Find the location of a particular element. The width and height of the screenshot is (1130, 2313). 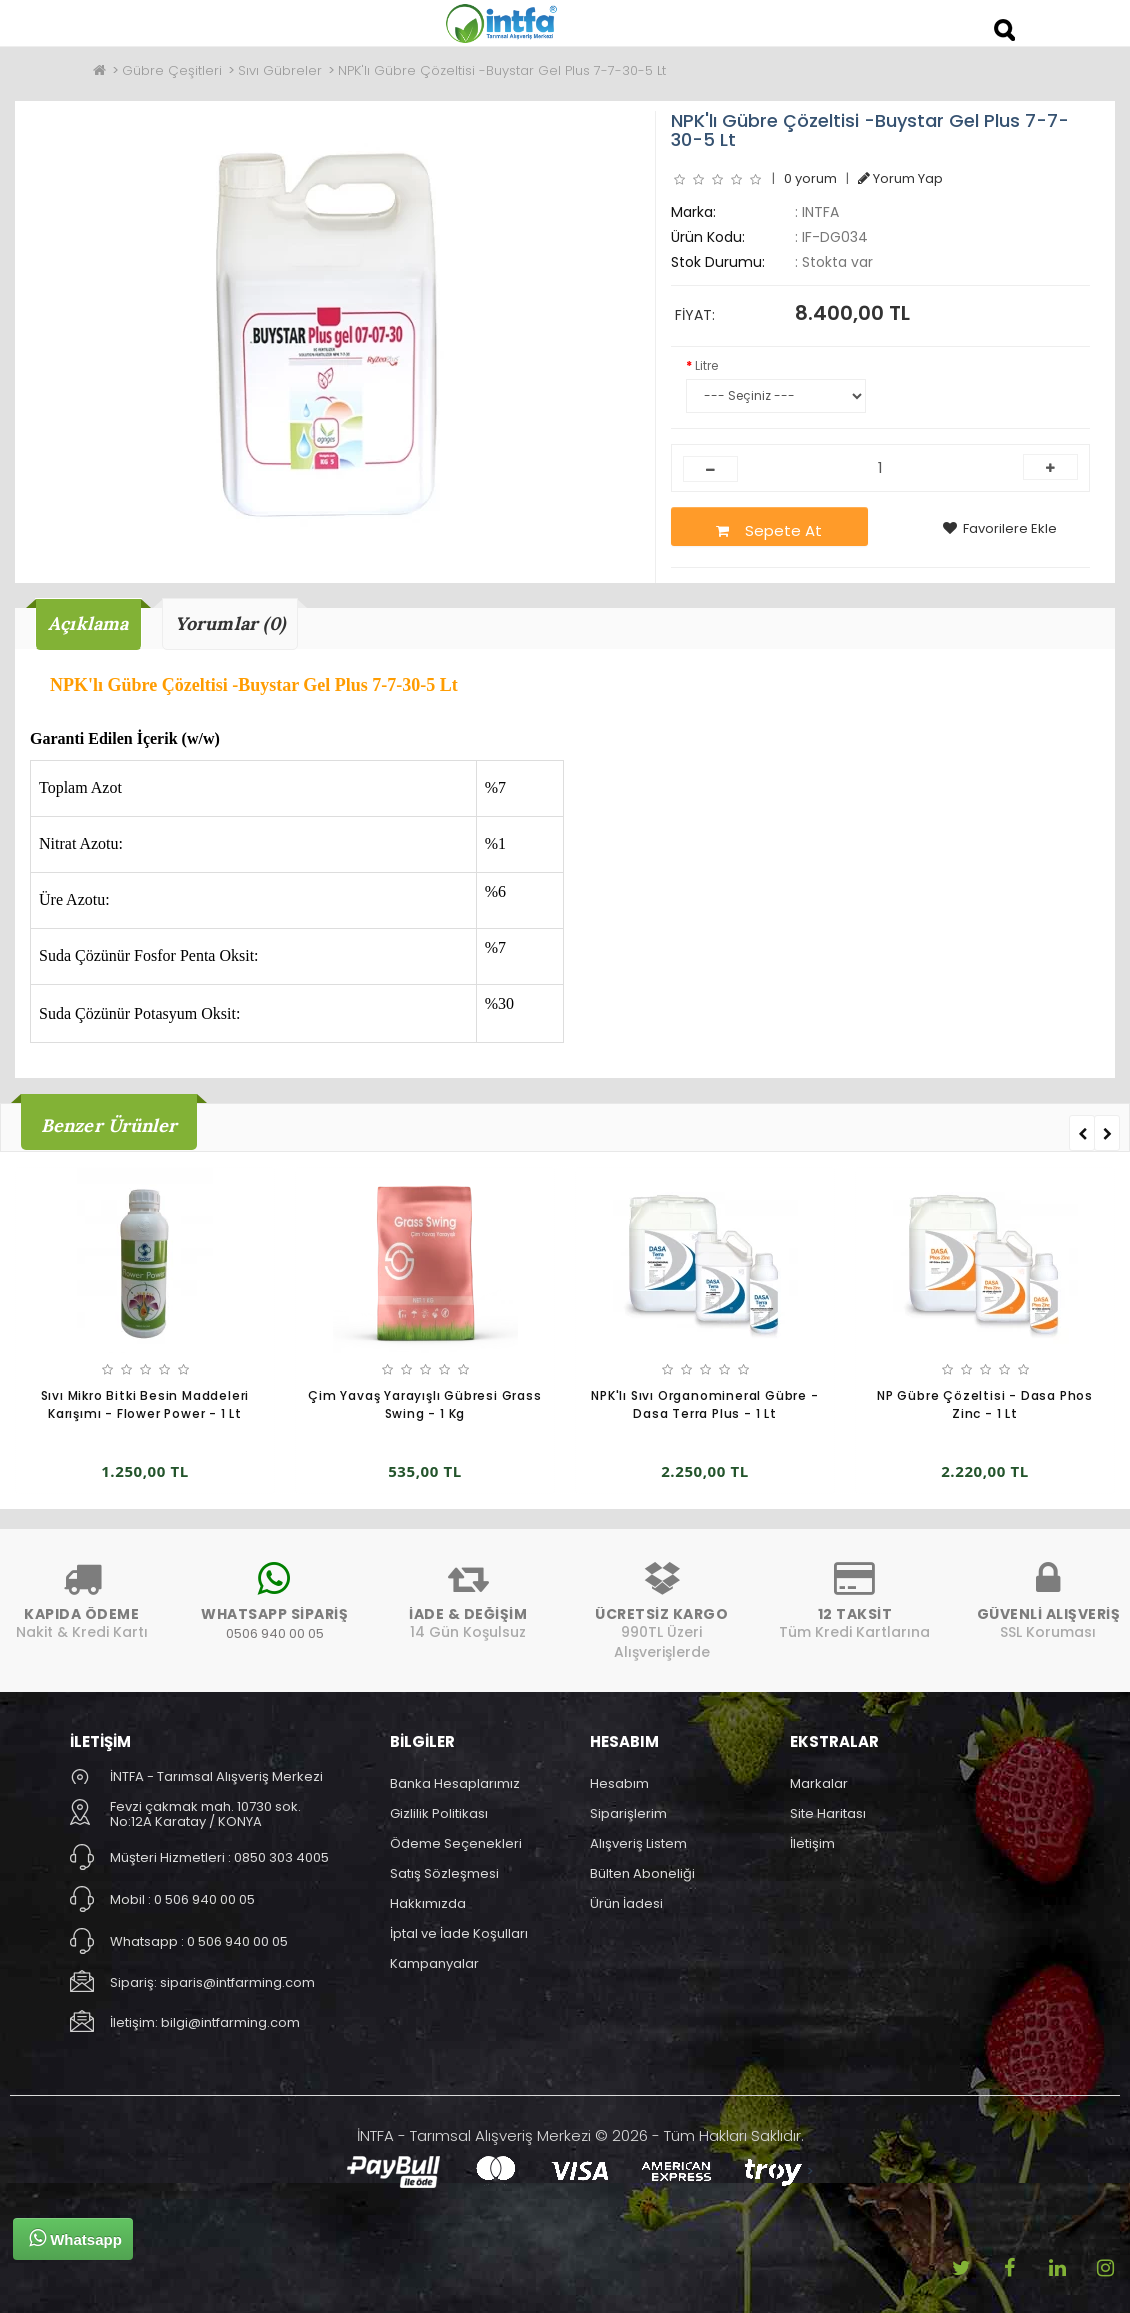

Yorum Yap is located at coordinates (900, 178).